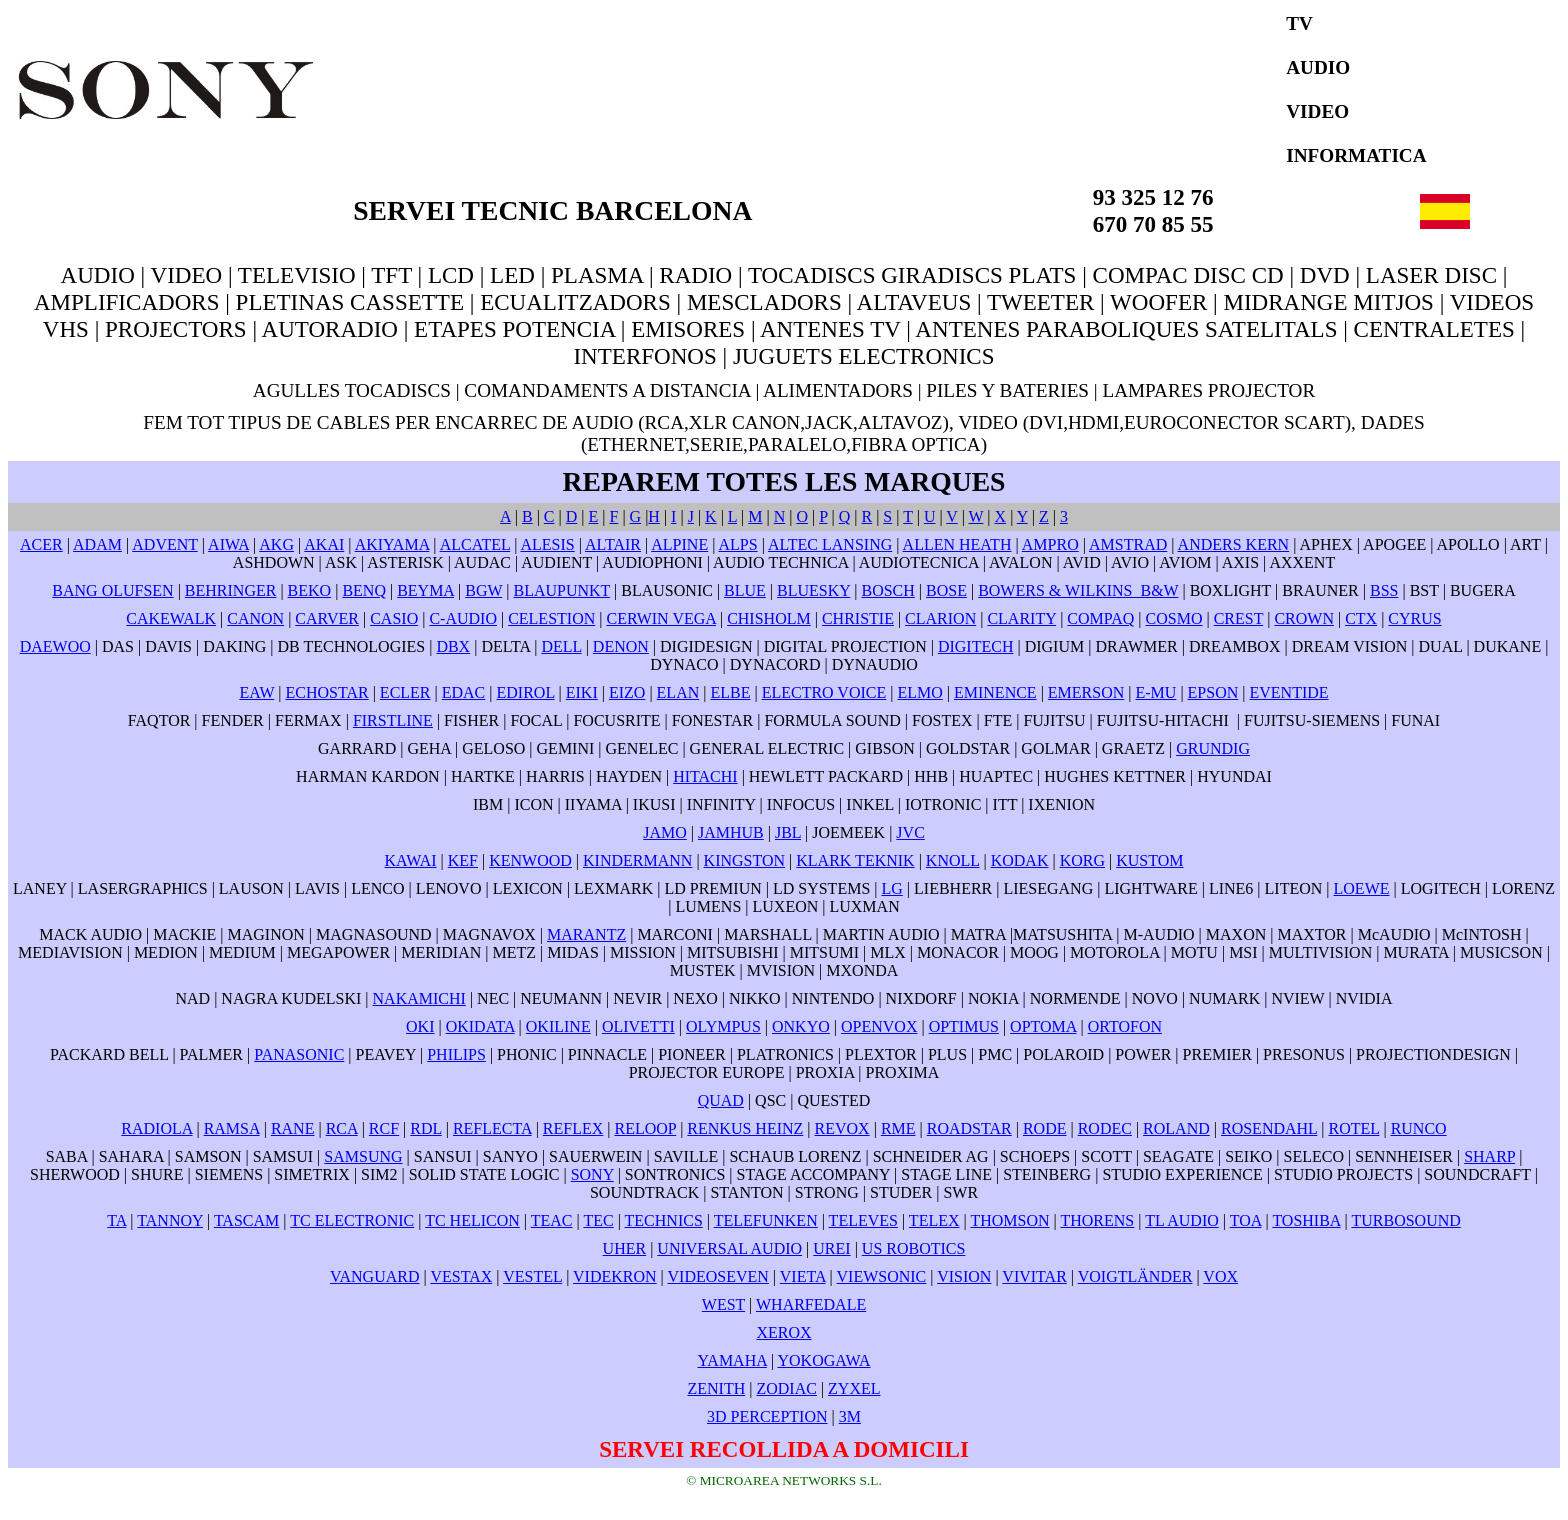  I want to click on 3M, so click(850, 1416).